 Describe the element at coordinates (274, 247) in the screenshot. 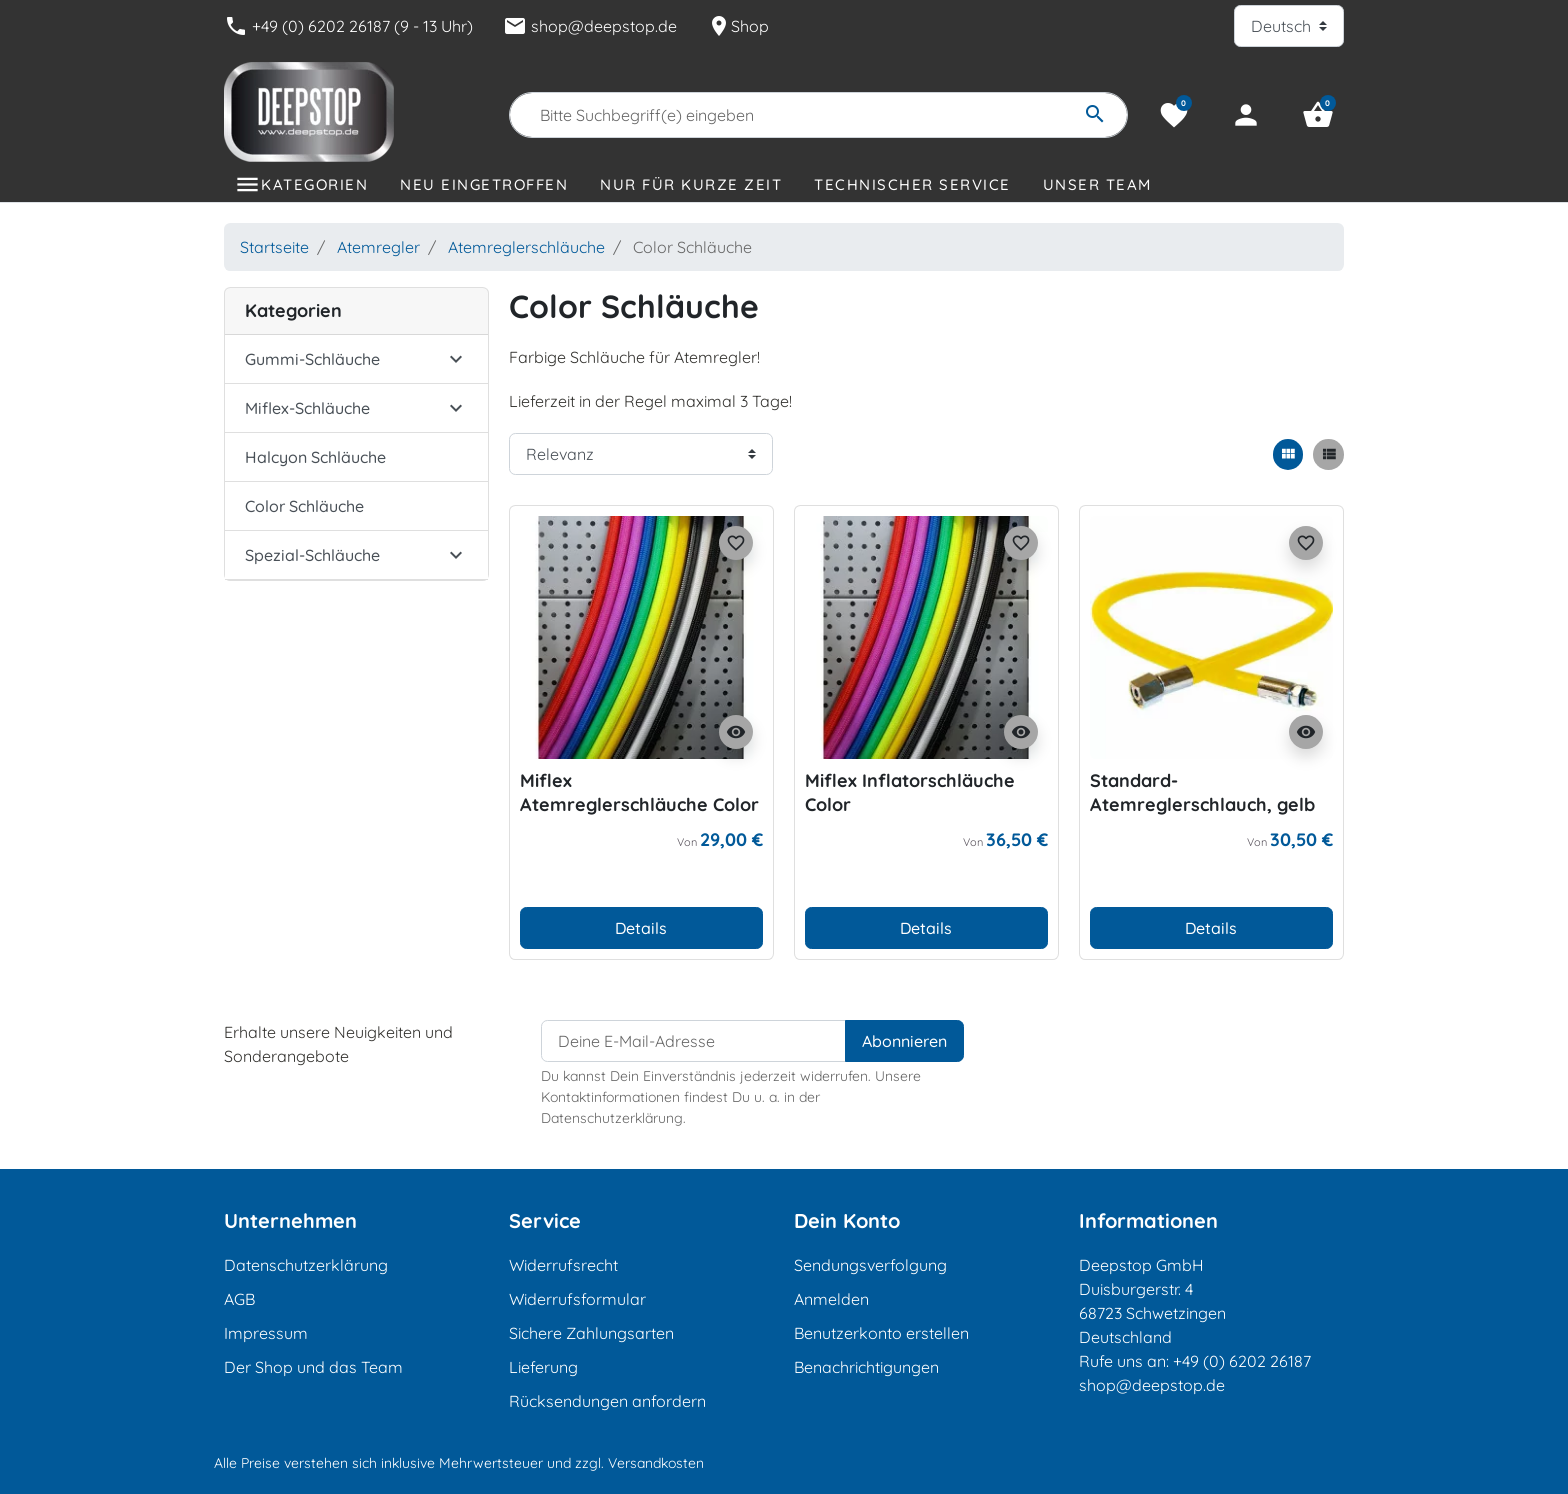

I see `Startseite` at that location.